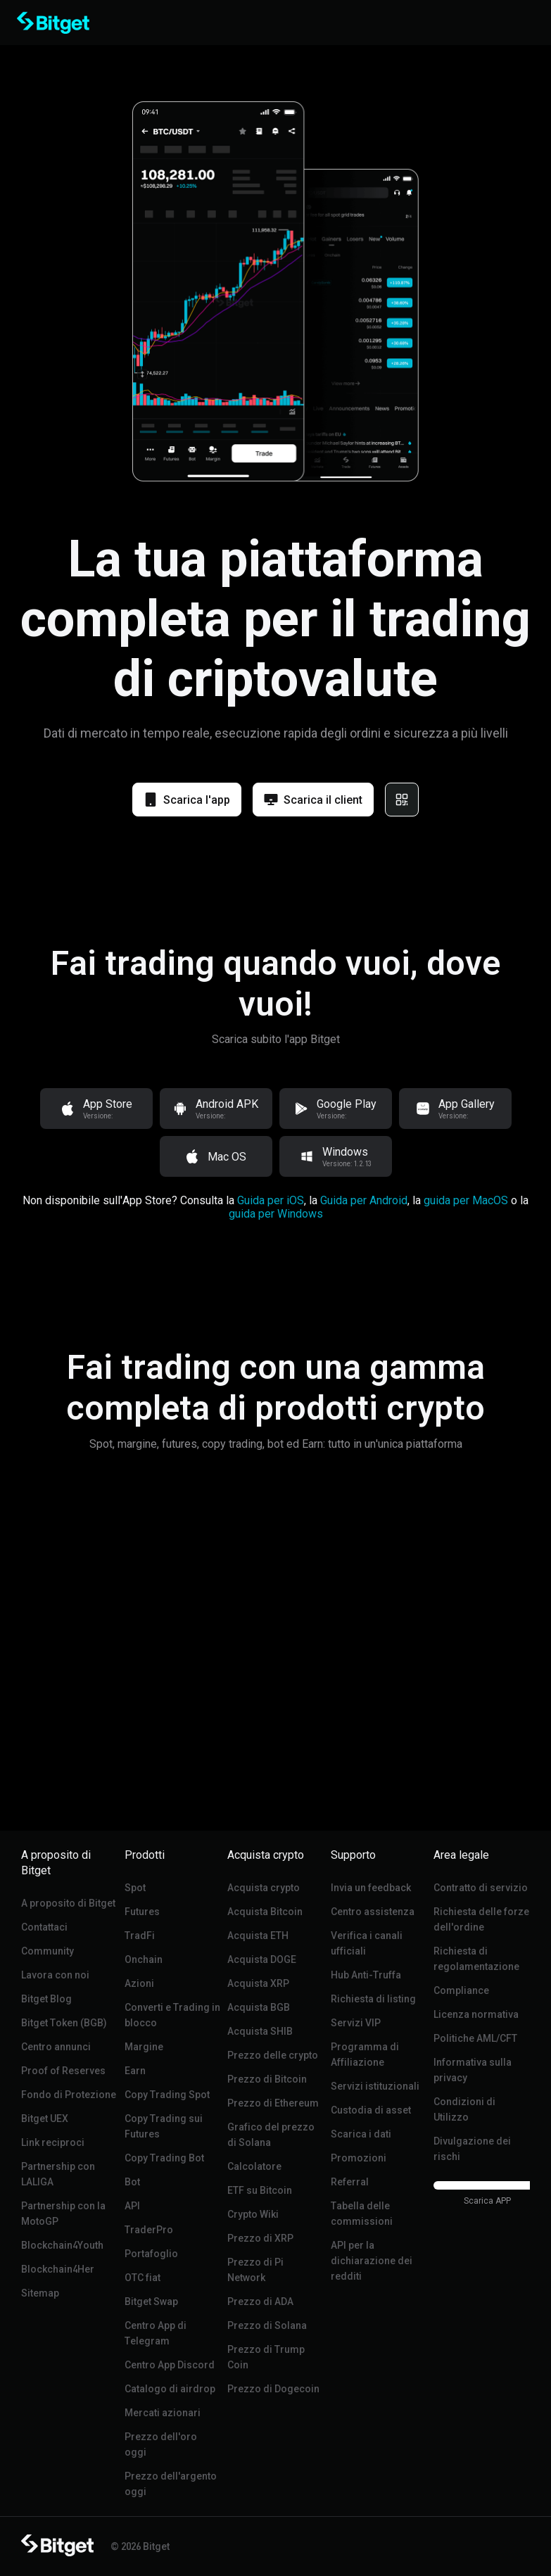 The image size is (551, 2576). Describe the element at coordinates (260, 2238) in the screenshot. I see `Prezzo di XRP` at that location.